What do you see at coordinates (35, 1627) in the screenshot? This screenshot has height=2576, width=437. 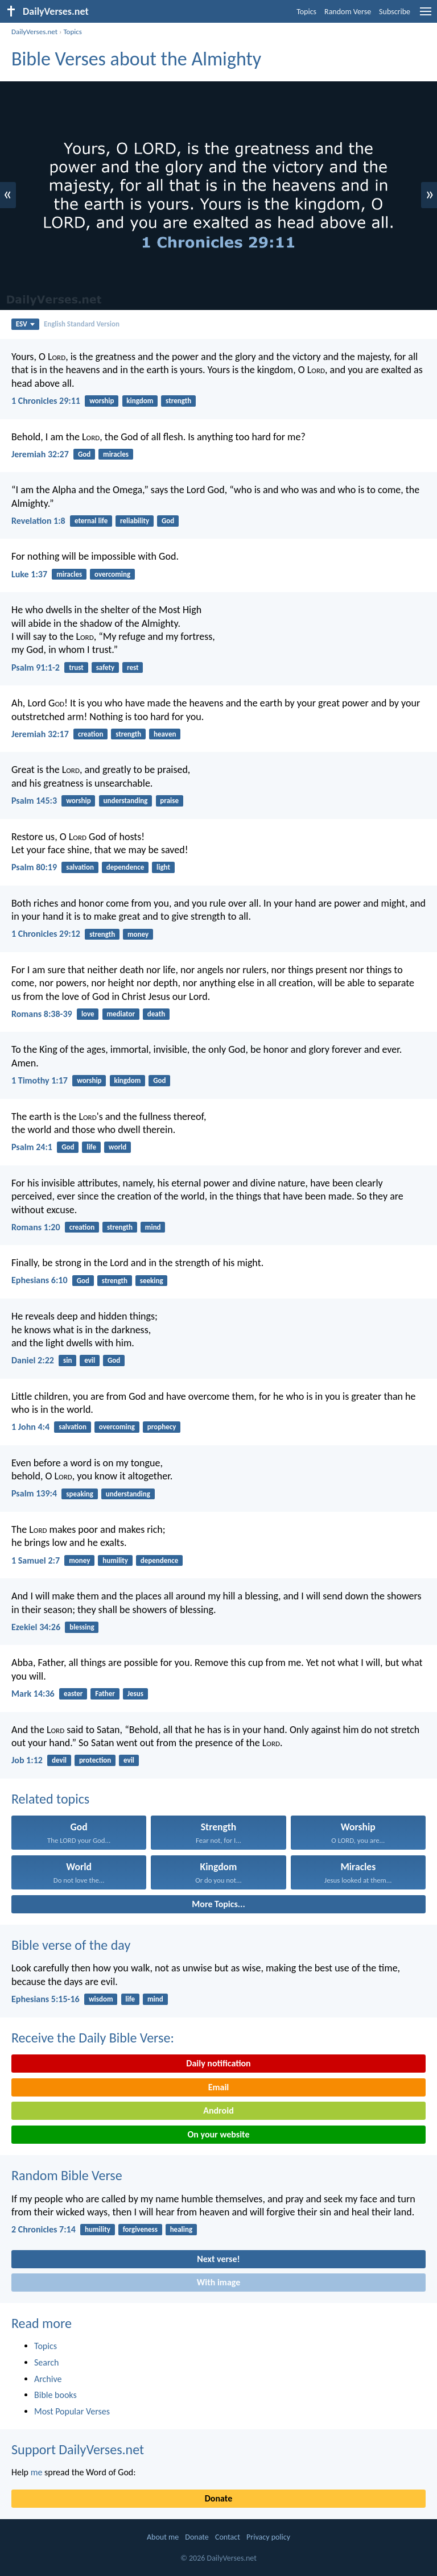 I see `Ezekiel 34:26` at bounding box center [35, 1627].